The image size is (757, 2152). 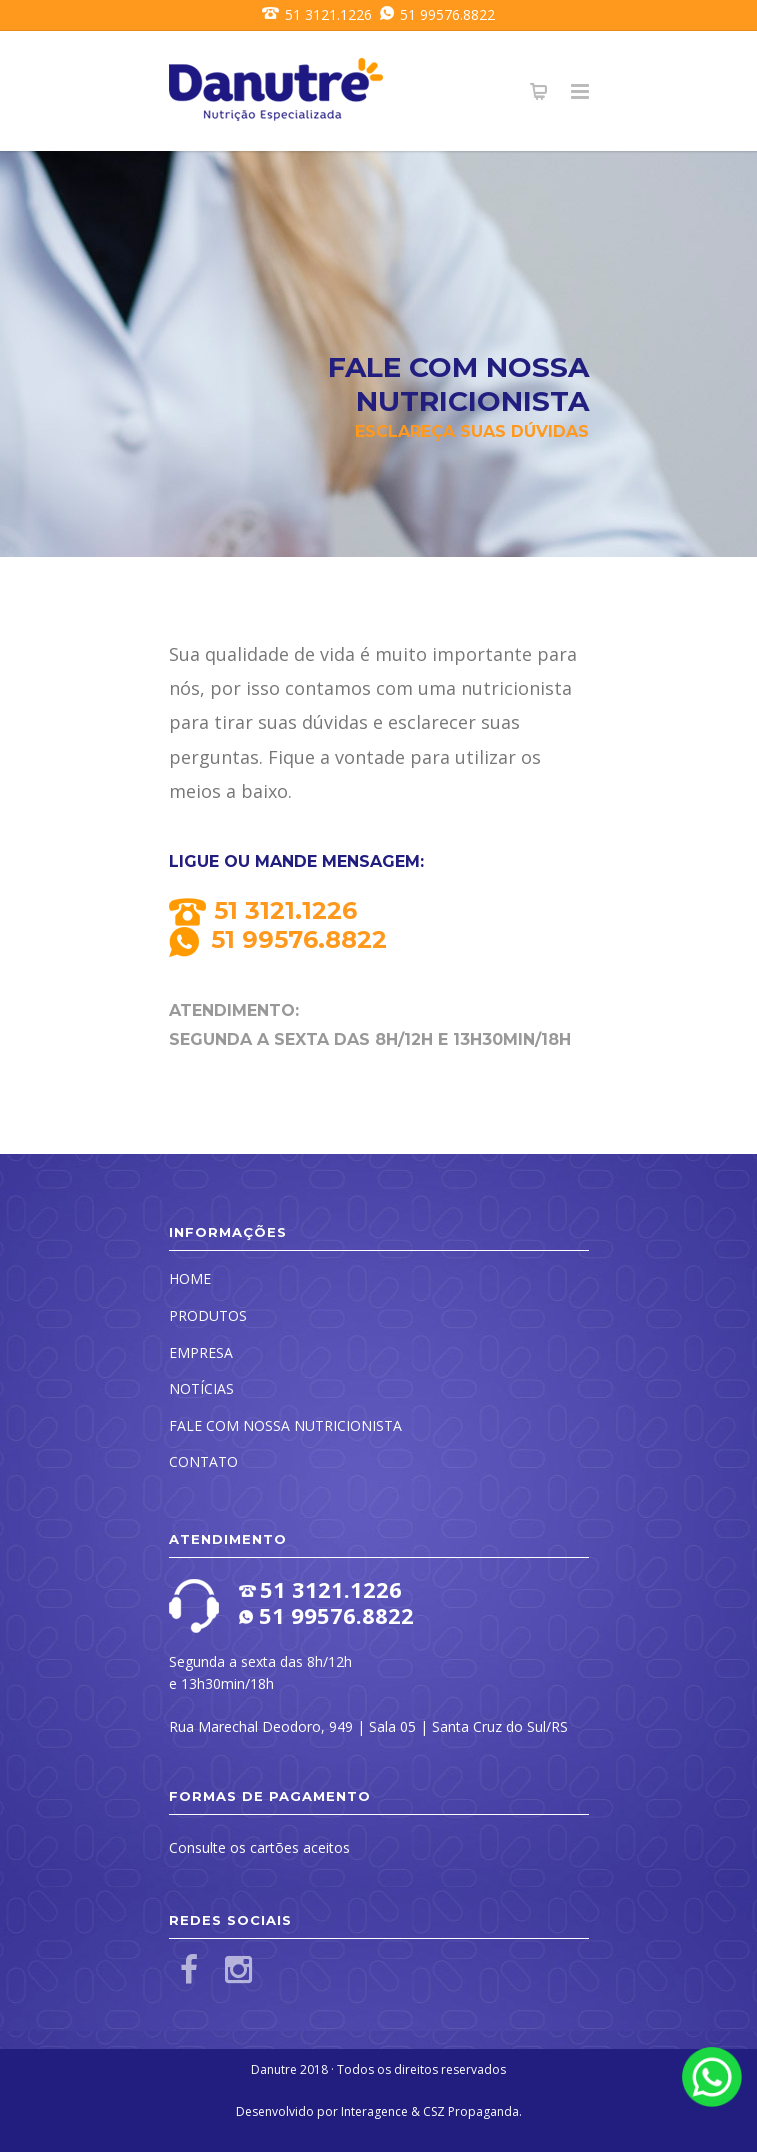 What do you see at coordinates (374, 2111) in the screenshot?
I see `Interagence` at bounding box center [374, 2111].